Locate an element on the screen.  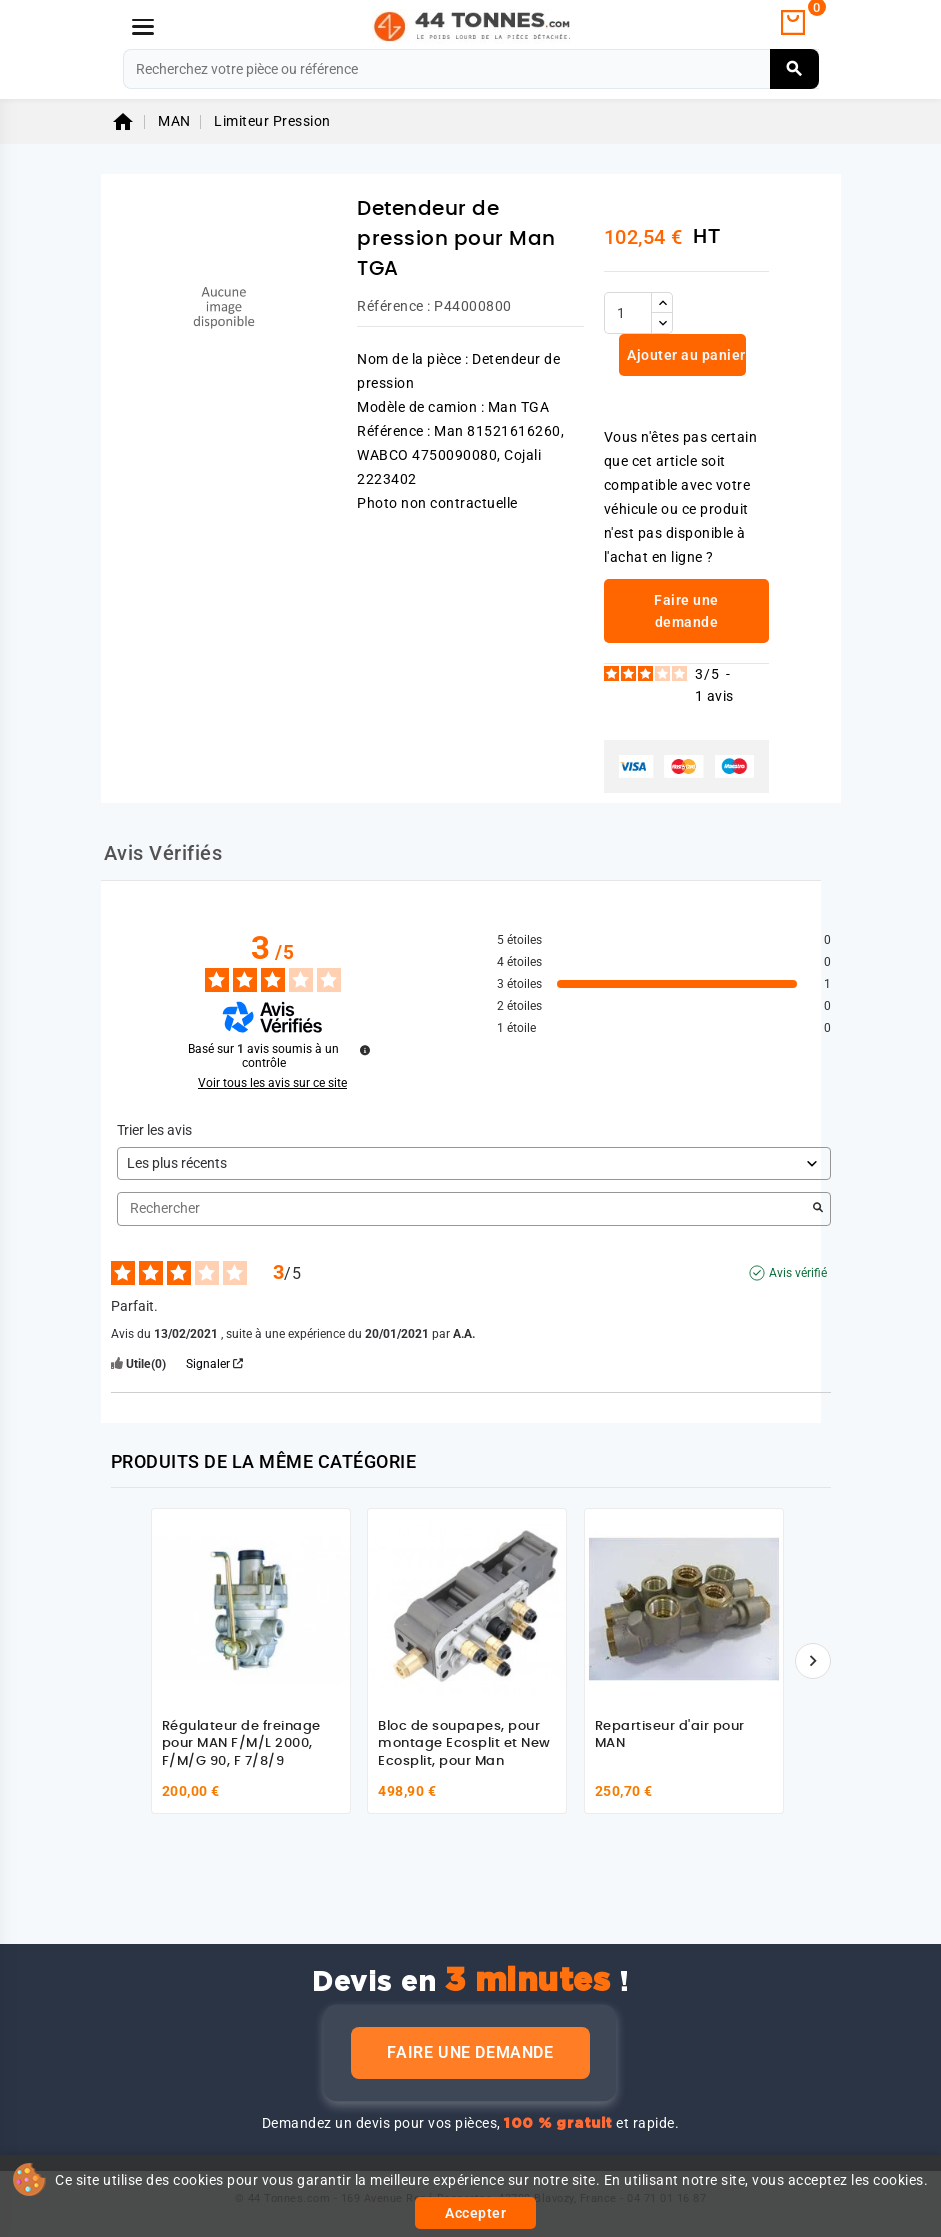
[Suivant] is located at coordinates (813, 1661).